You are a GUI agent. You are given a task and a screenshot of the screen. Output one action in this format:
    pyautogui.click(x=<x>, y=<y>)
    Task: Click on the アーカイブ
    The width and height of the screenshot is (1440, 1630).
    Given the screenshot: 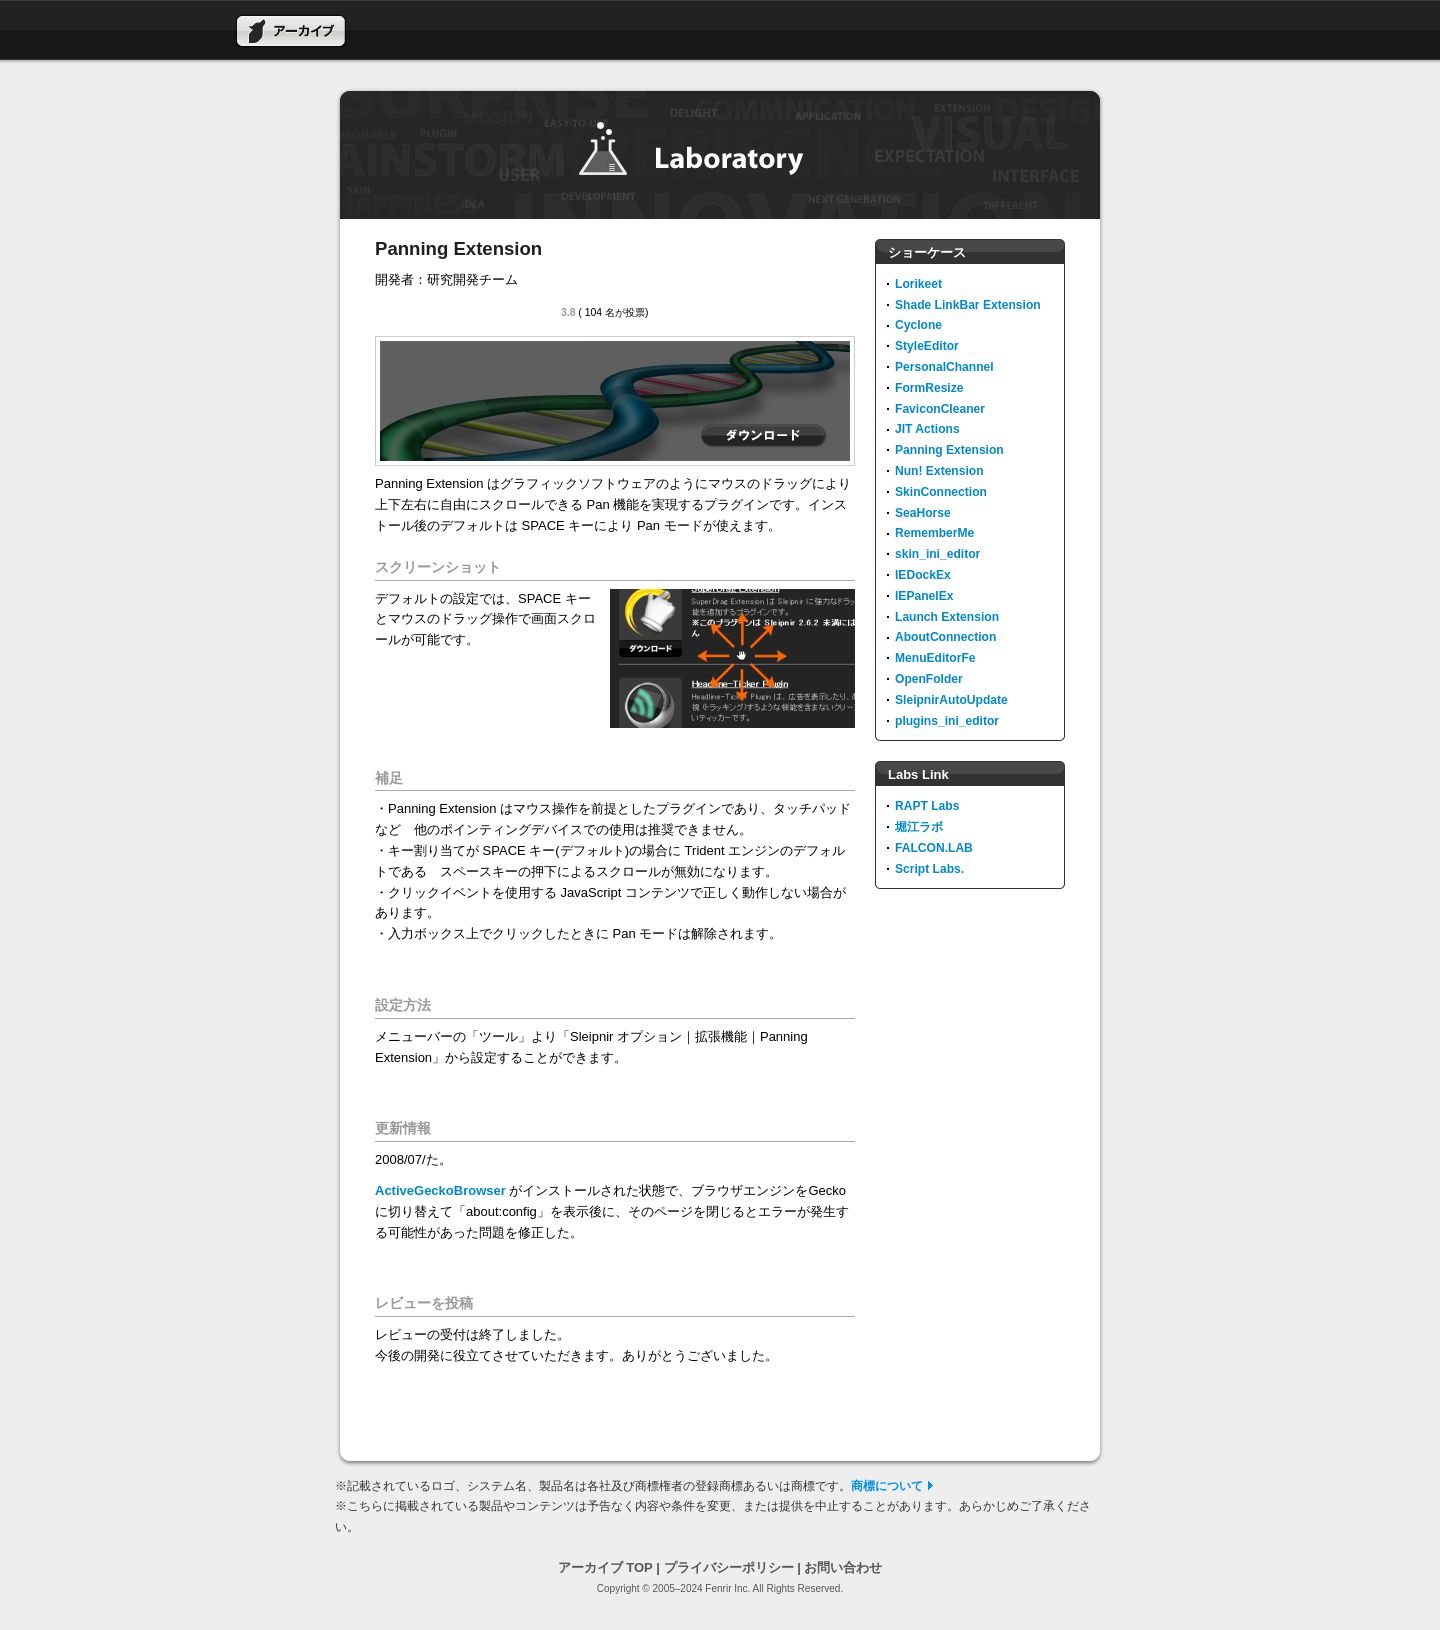 What is the action you would take?
    pyautogui.click(x=291, y=31)
    